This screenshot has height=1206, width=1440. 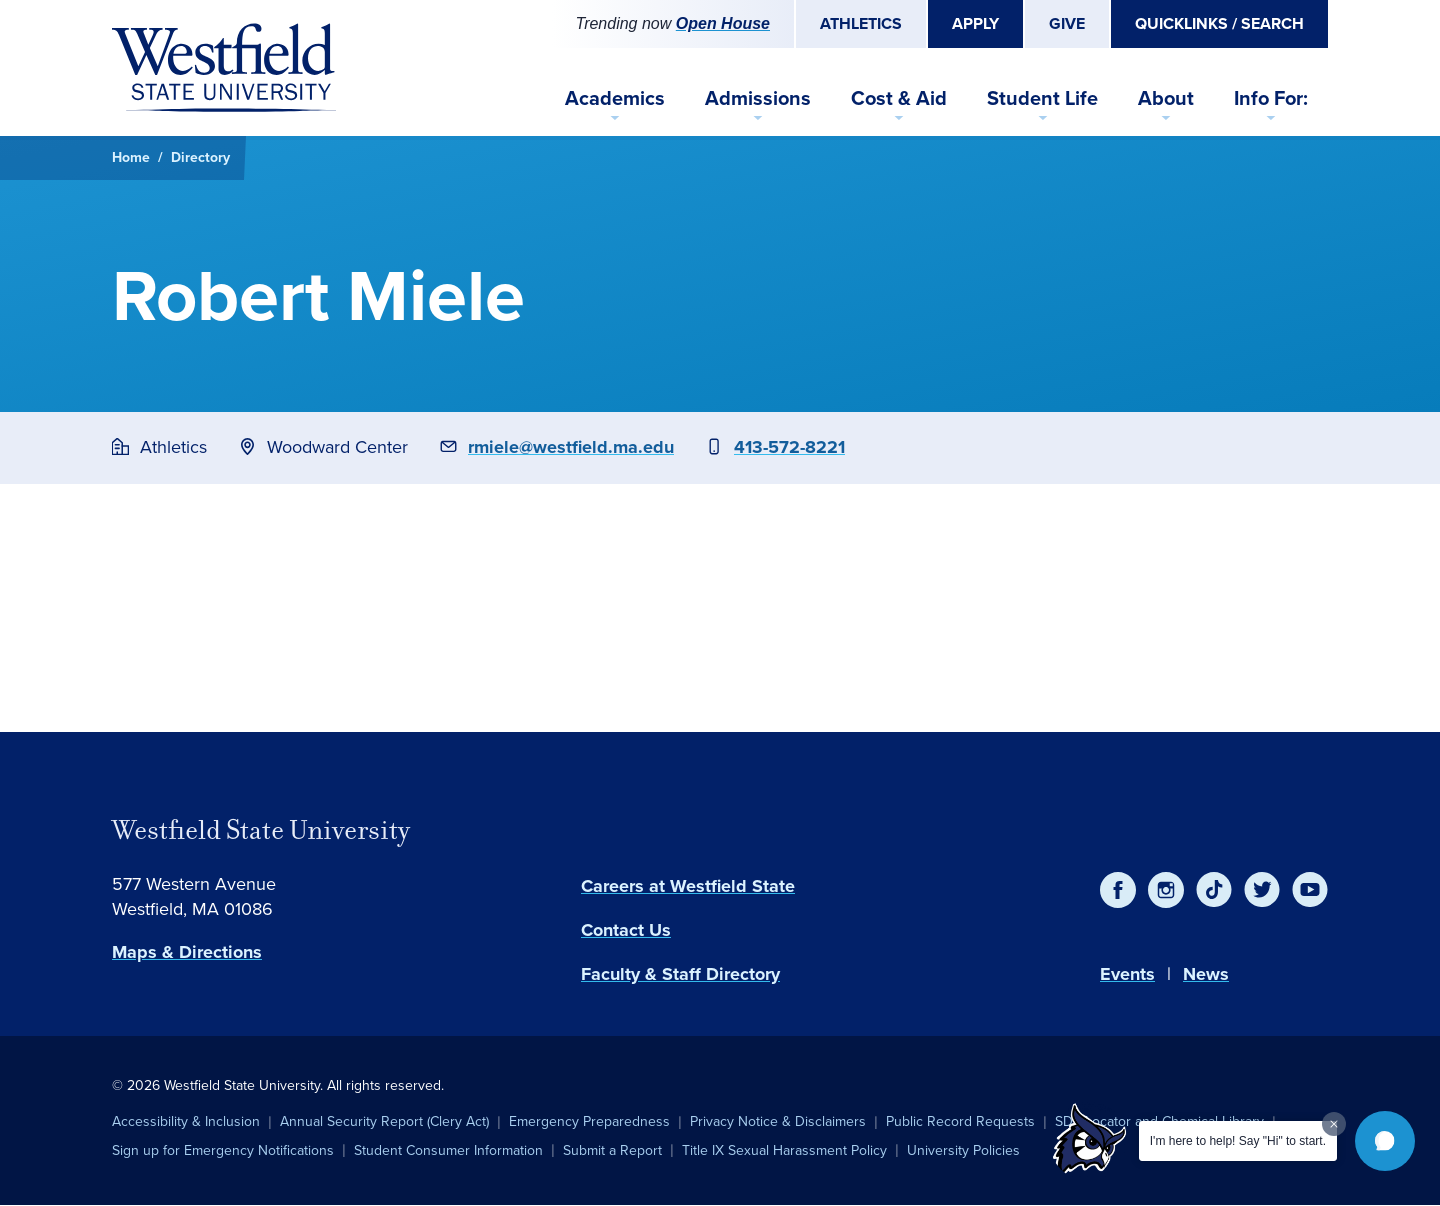 I want to click on News, so click(x=1206, y=974).